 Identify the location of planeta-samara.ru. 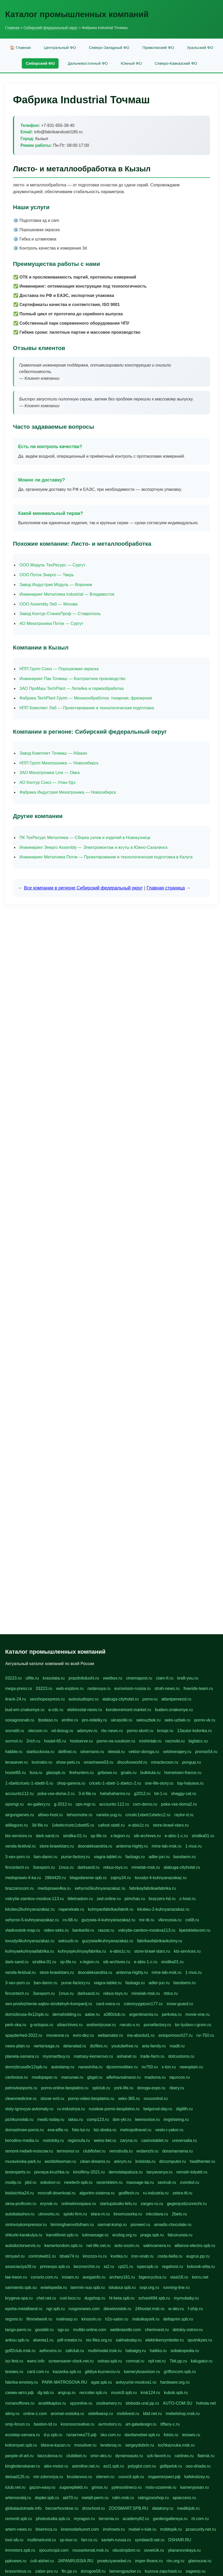
(22, 2056).